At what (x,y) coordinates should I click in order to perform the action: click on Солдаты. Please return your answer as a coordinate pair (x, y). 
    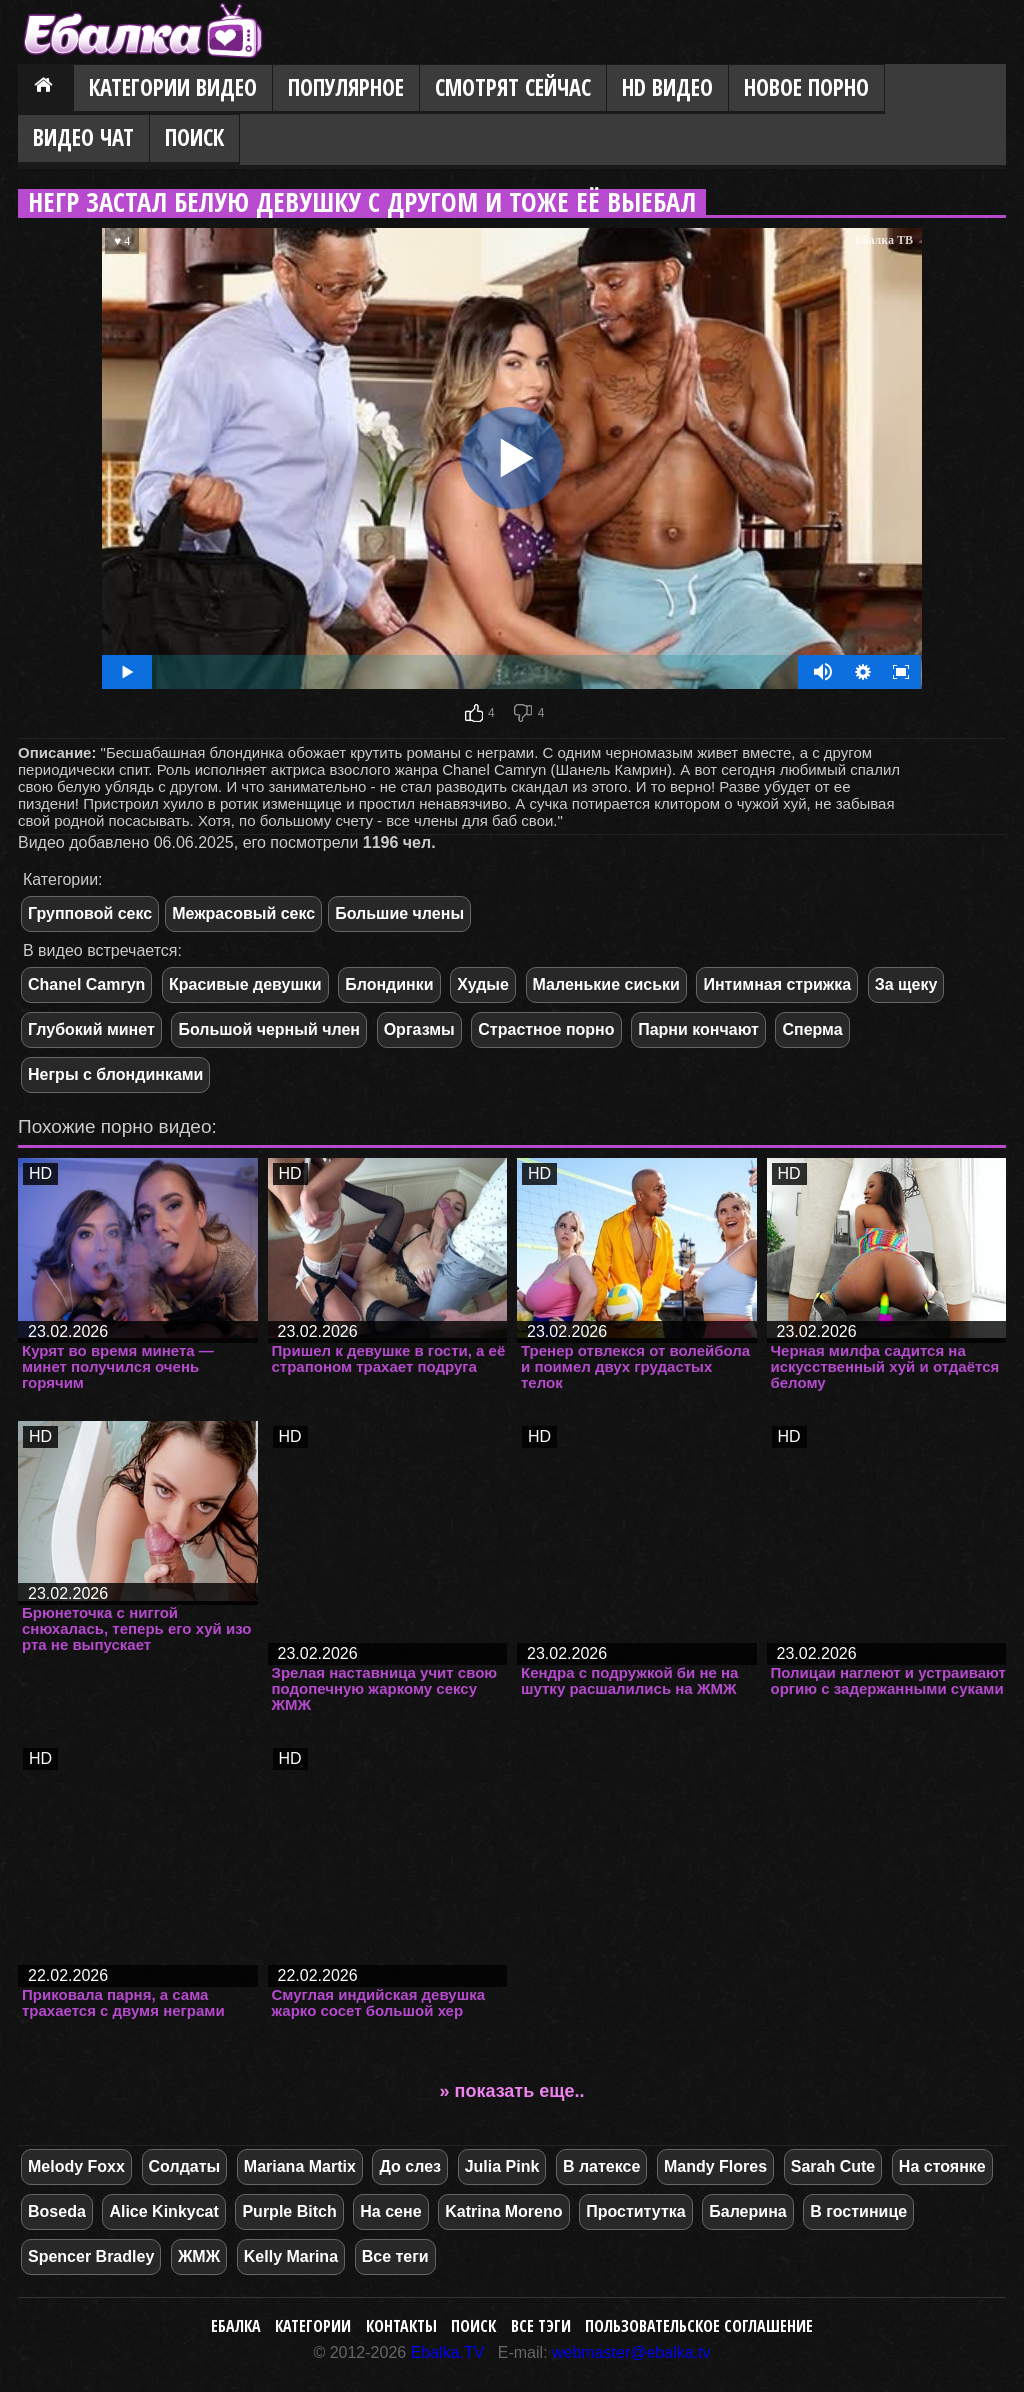
    Looking at the image, I should click on (185, 2166).